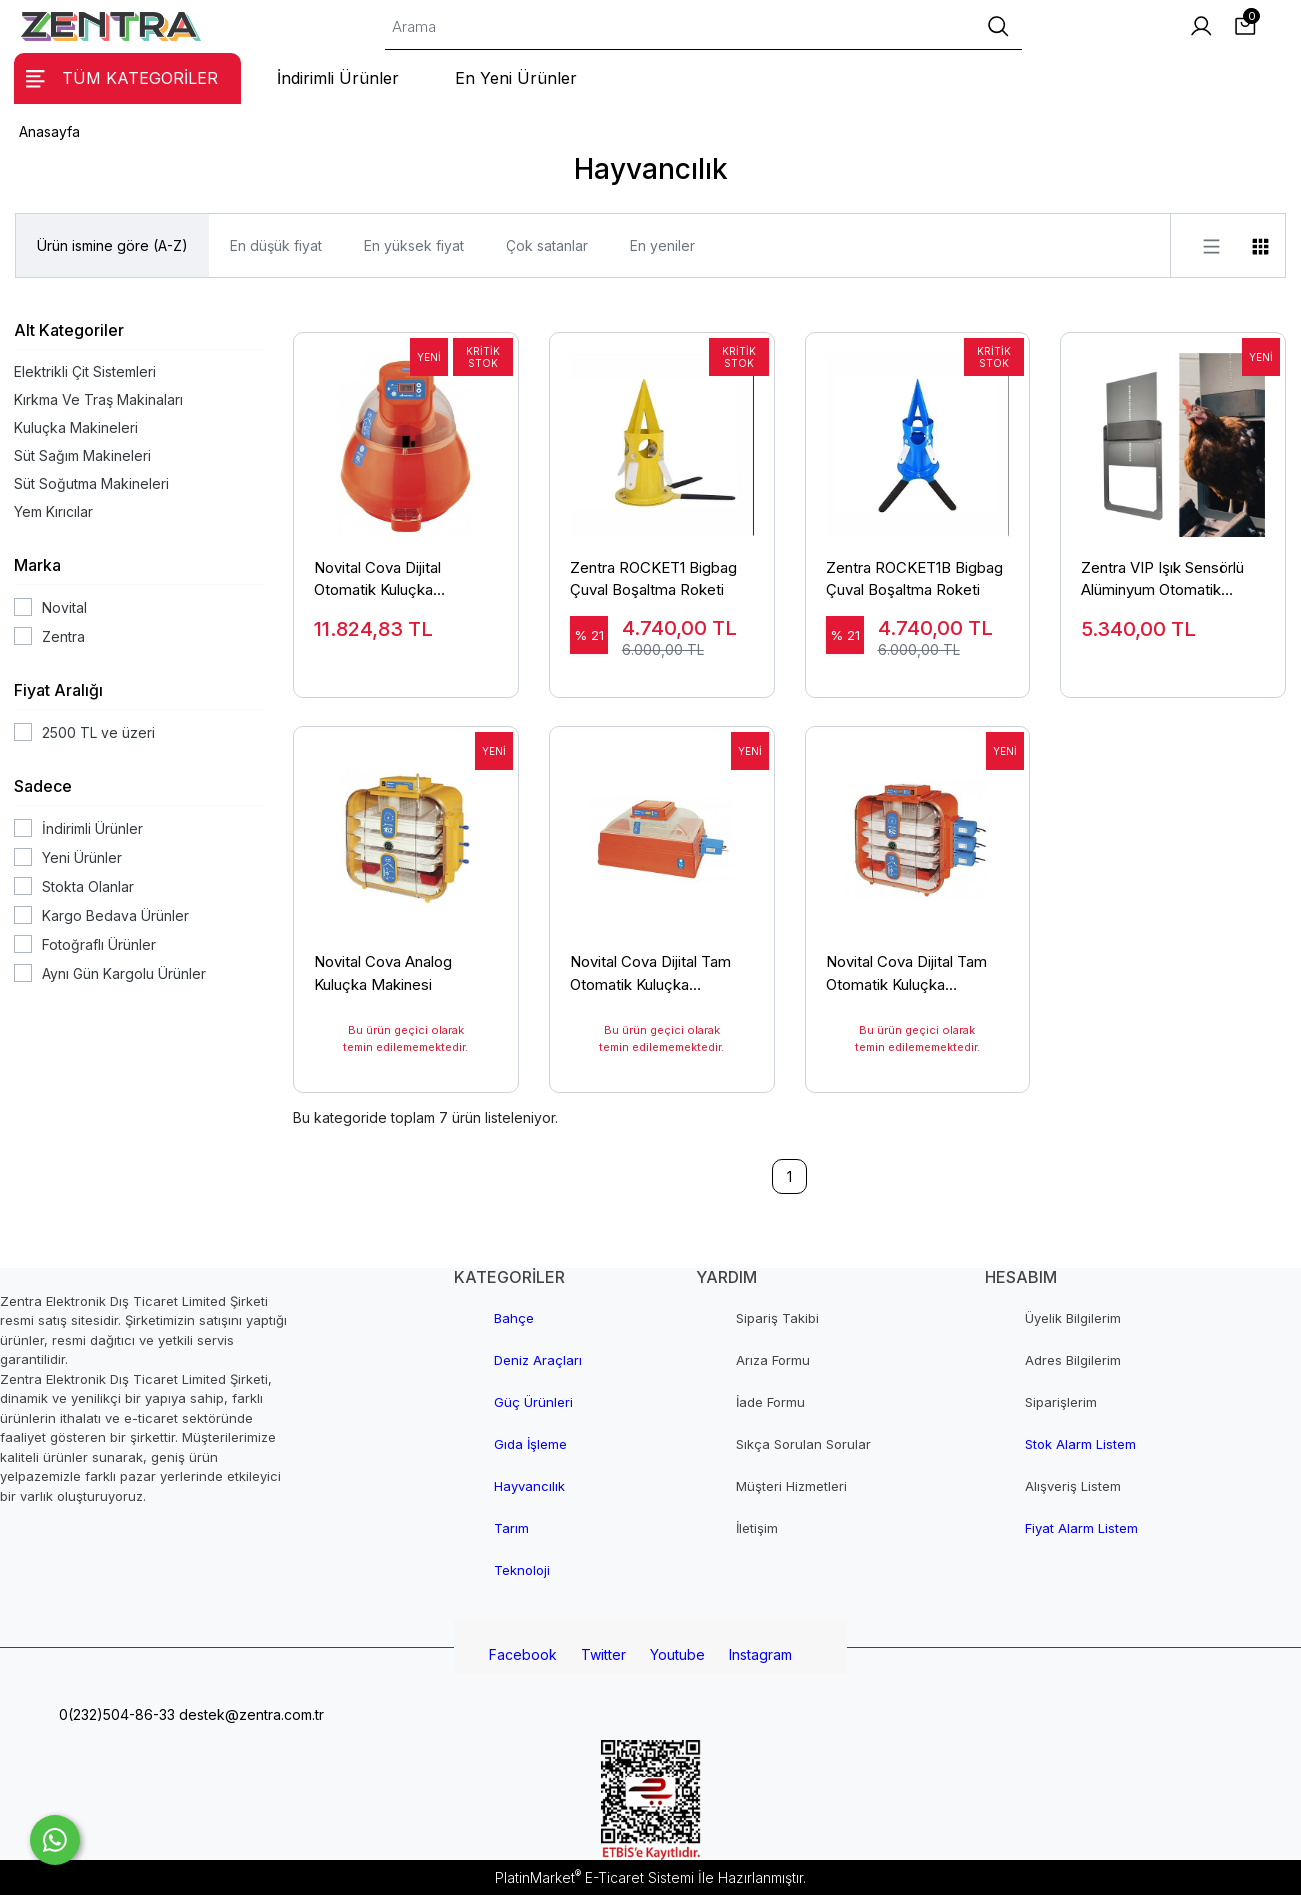 The image size is (1301, 1895). I want to click on İndirimli Ürünler, so click(92, 828).